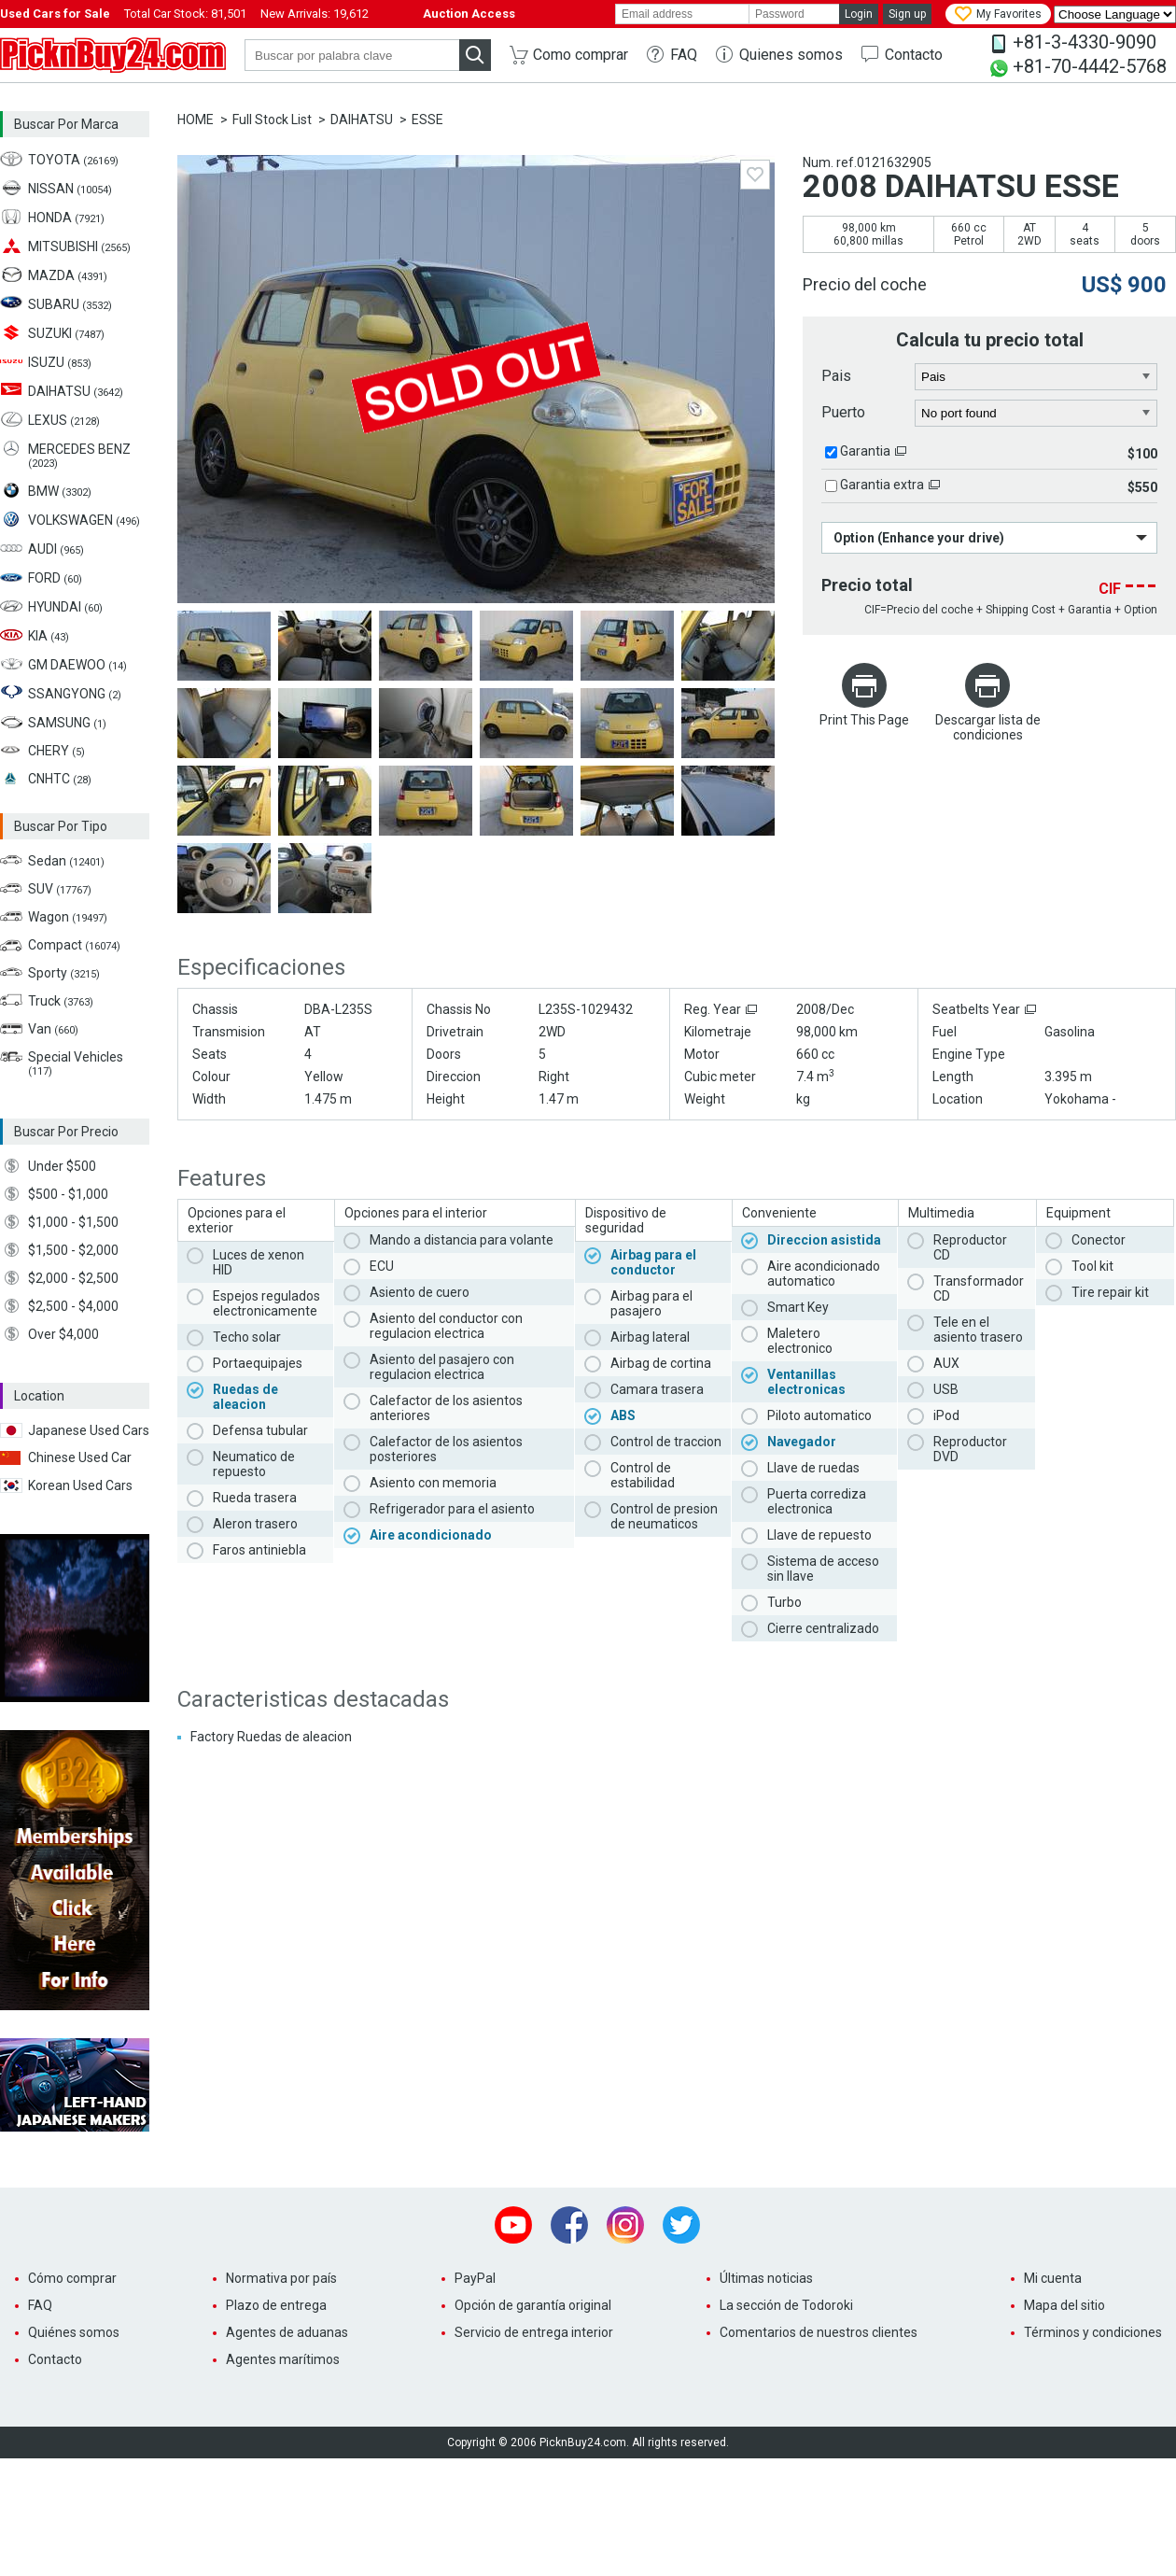 This screenshot has width=1176, height=2576. Describe the element at coordinates (314, 14) in the screenshot. I see `New Arrivals:` at that location.